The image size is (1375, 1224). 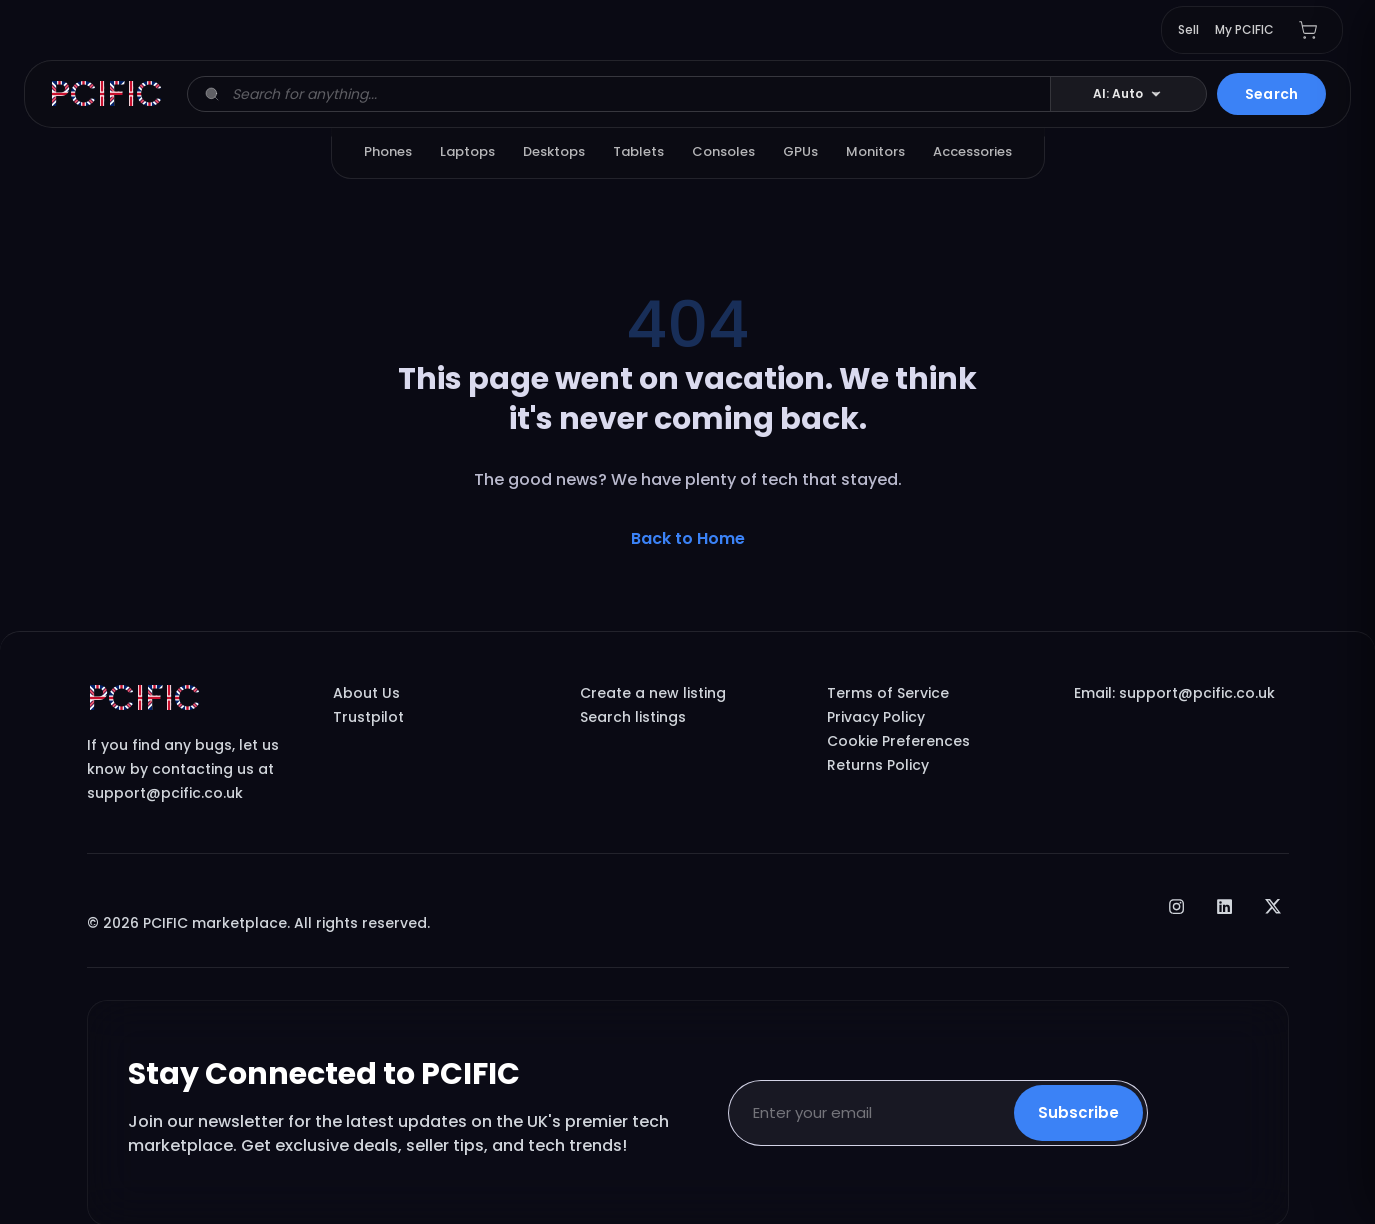 What do you see at coordinates (888, 693) in the screenshot?
I see `Terms of Service` at bounding box center [888, 693].